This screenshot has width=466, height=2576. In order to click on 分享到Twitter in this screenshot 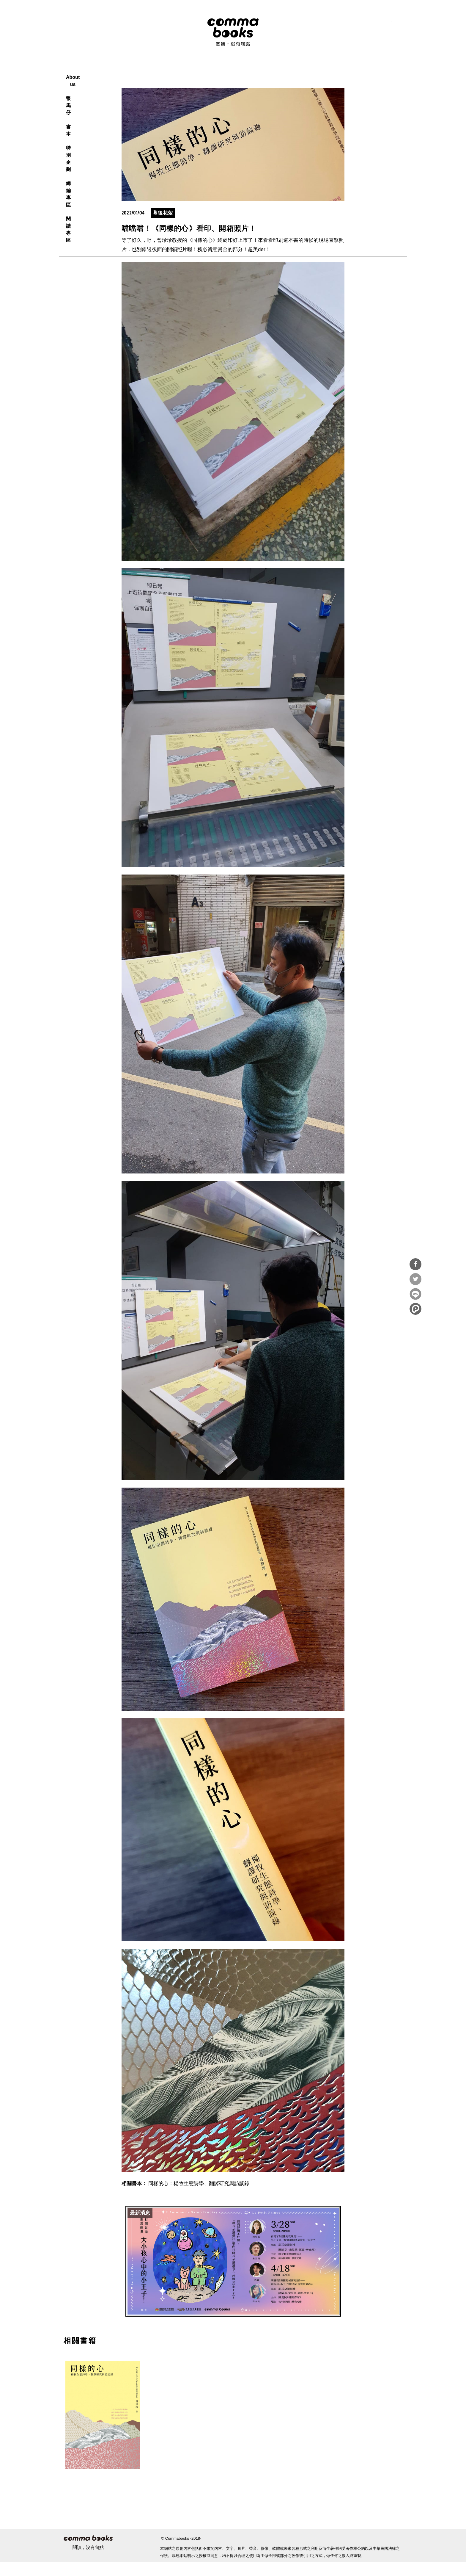, I will do `click(415, 1279)`.